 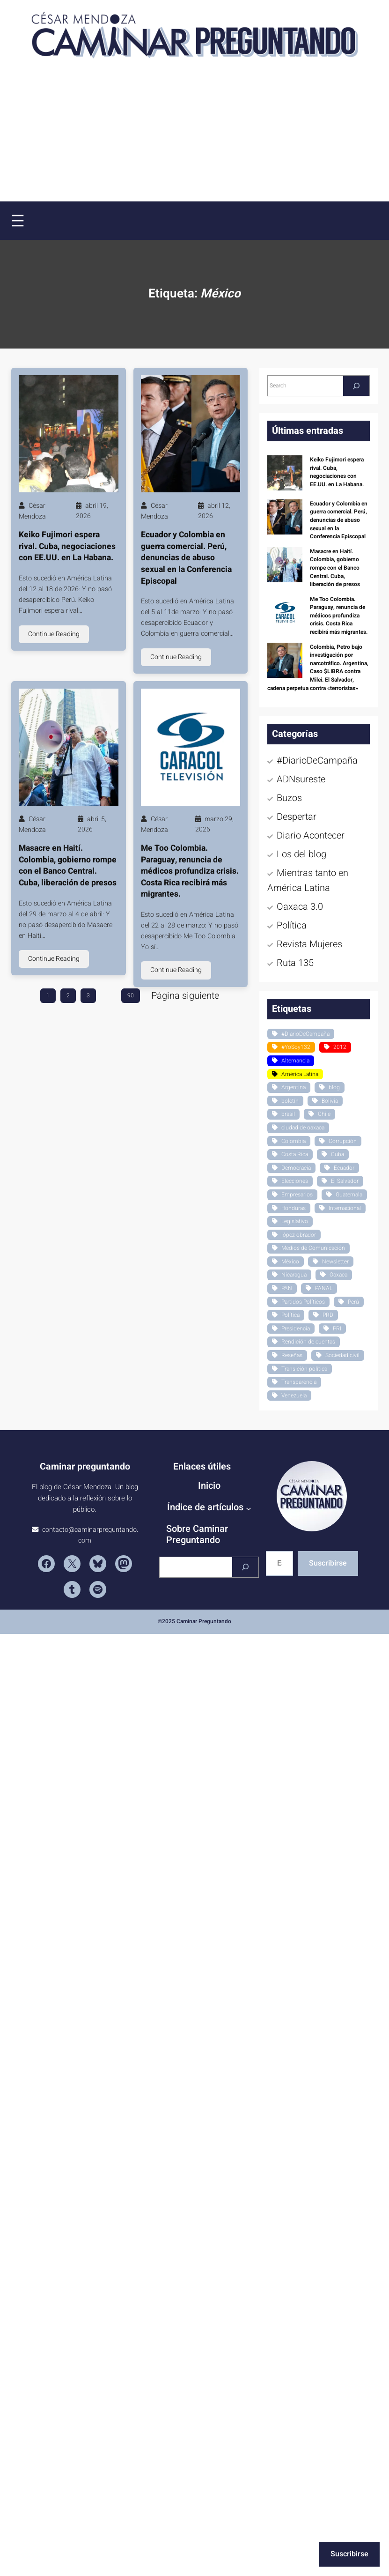 What do you see at coordinates (337, 1328) in the screenshot?
I see `PRI [PRI (97 elementos)]` at bounding box center [337, 1328].